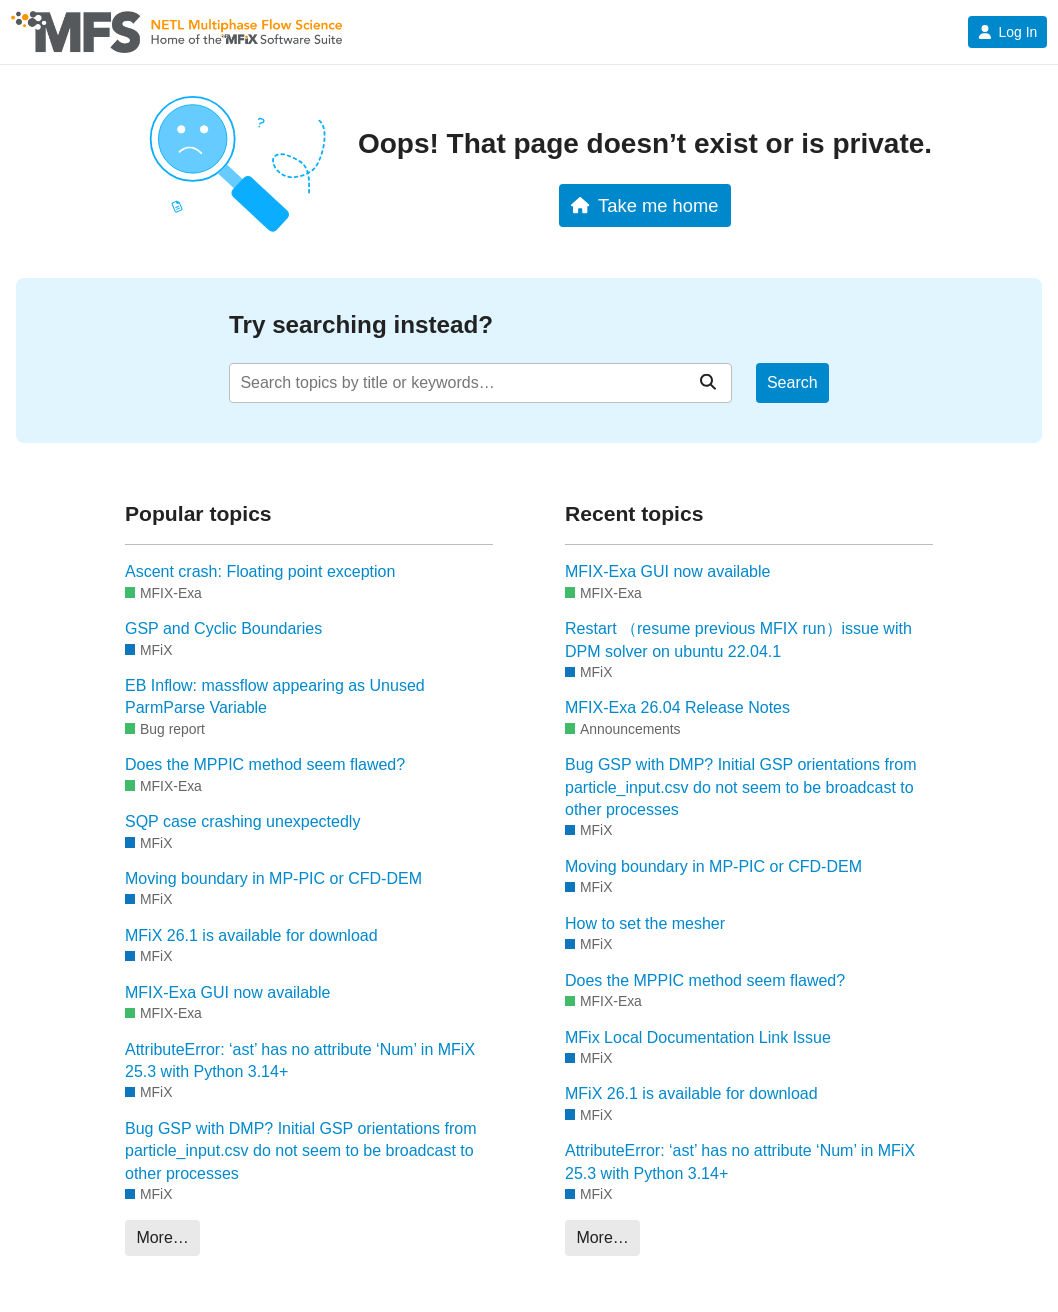  What do you see at coordinates (698, 1037) in the screenshot?
I see `MFix Local Documentation Link Issue` at bounding box center [698, 1037].